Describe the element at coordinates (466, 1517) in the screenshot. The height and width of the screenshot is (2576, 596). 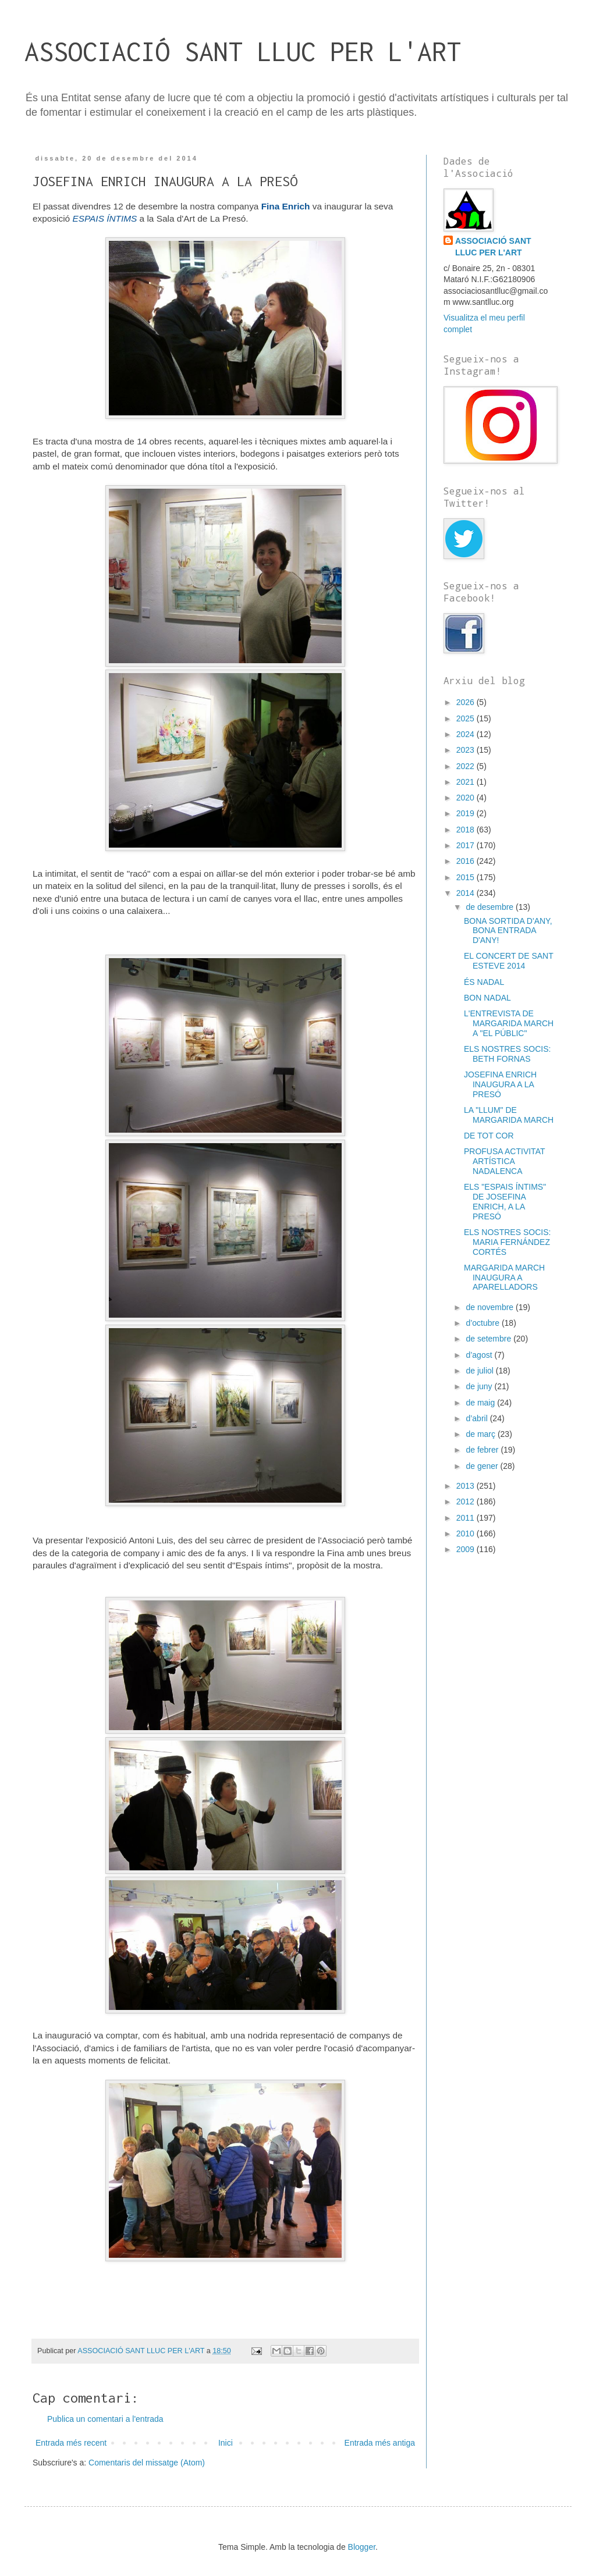
I see `2011` at that location.